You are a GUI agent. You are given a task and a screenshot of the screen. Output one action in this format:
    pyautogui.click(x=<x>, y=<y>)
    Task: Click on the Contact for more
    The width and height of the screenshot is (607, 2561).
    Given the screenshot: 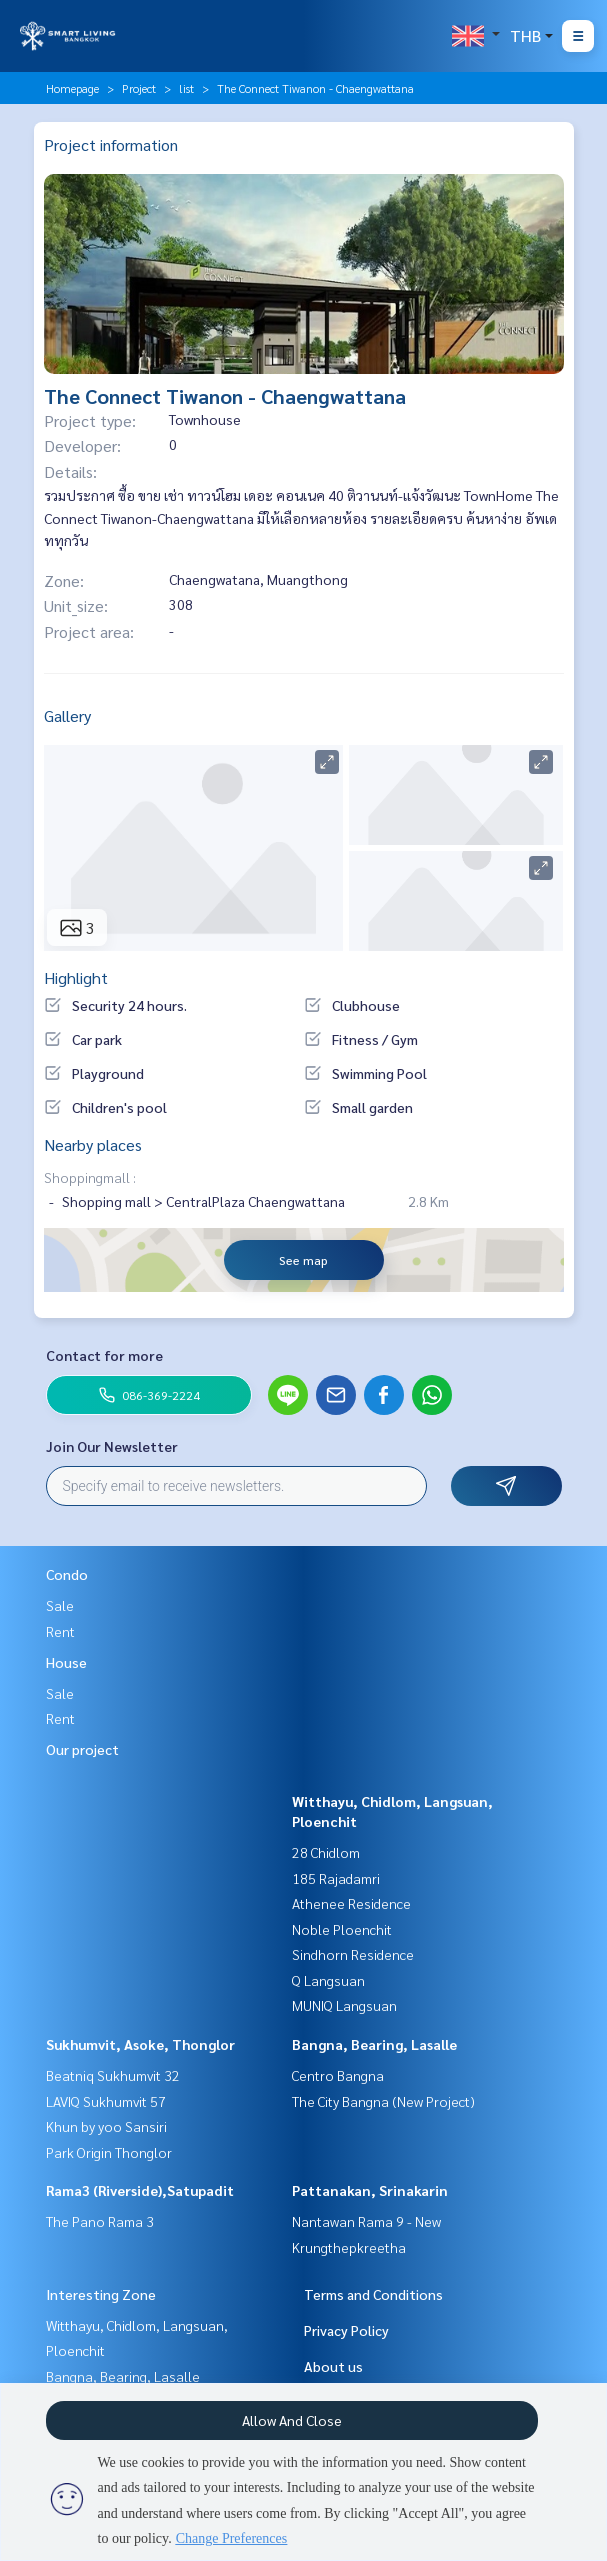 What is the action you would take?
    pyautogui.click(x=104, y=1355)
    